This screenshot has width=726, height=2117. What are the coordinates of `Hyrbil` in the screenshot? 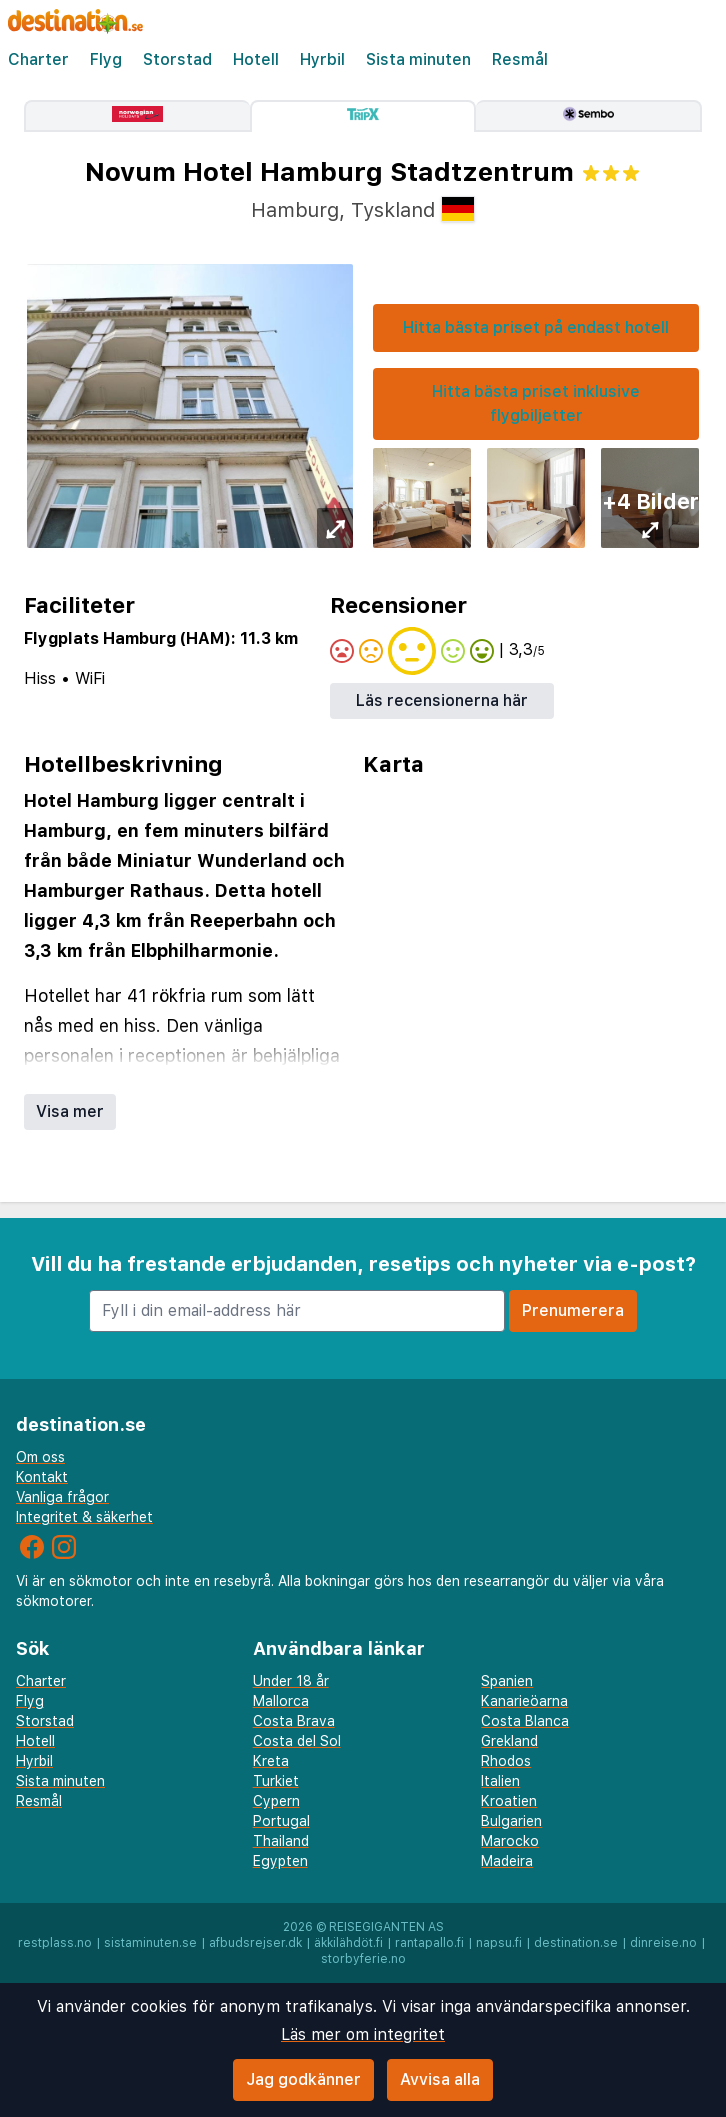 It's located at (322, 59).